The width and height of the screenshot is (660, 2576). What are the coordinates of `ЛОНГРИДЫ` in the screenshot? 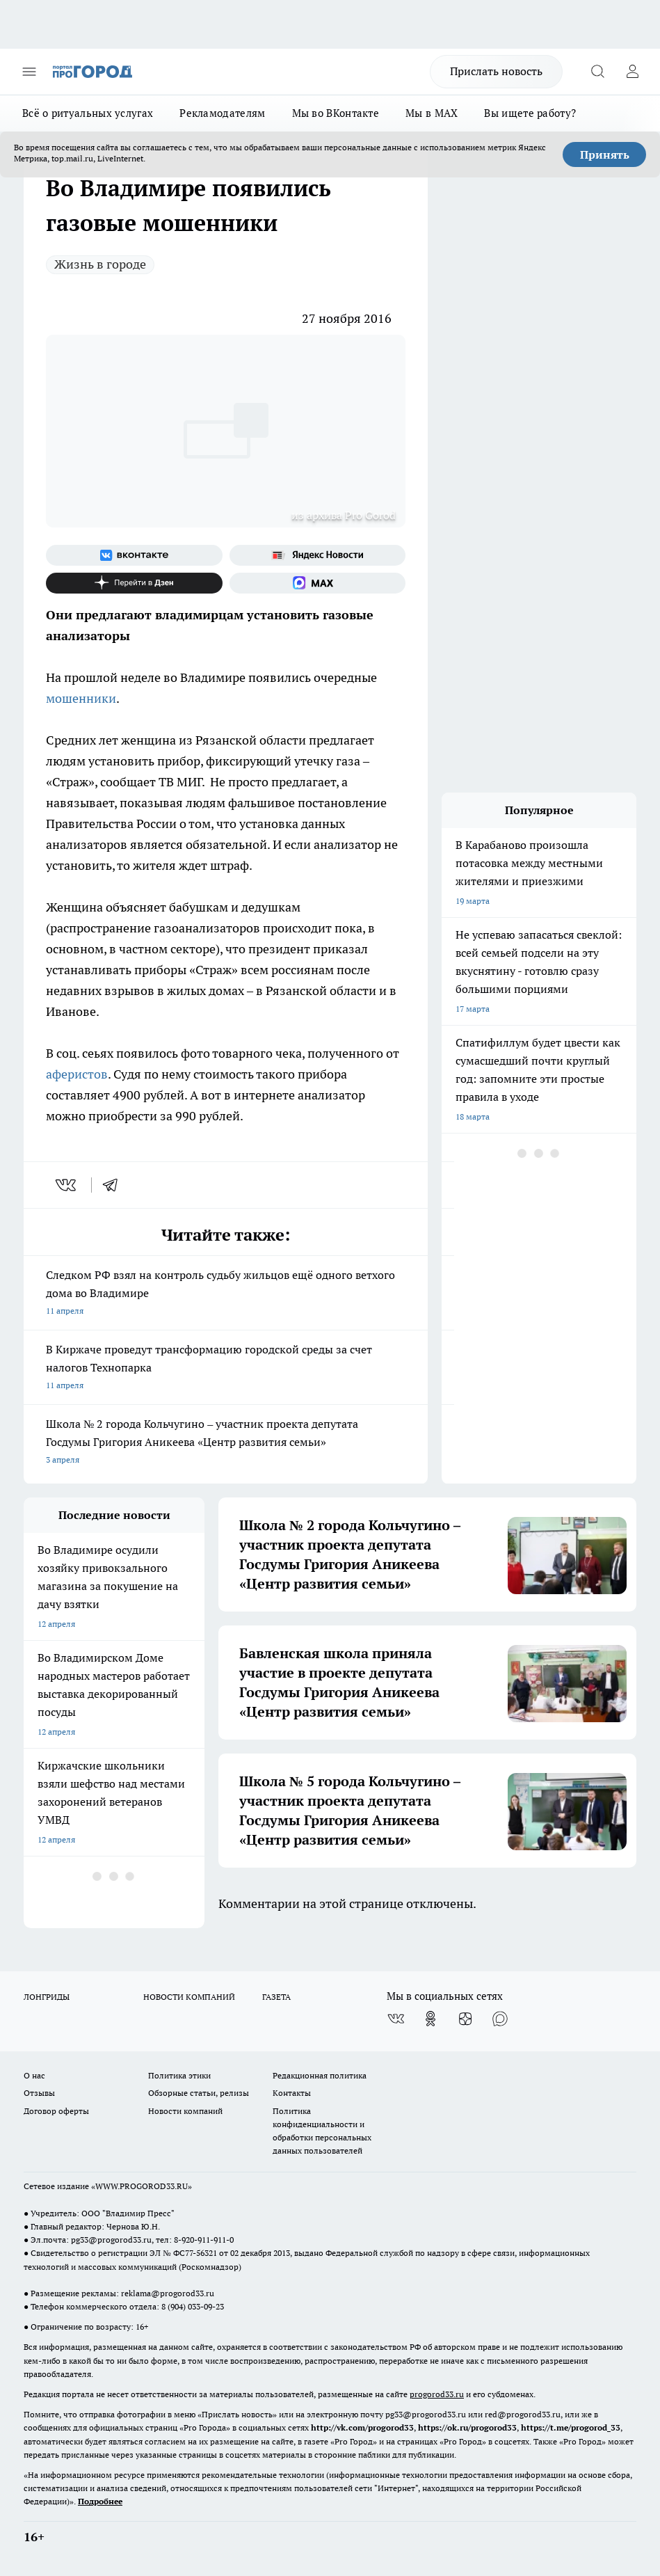 It's located at (47, 1996).